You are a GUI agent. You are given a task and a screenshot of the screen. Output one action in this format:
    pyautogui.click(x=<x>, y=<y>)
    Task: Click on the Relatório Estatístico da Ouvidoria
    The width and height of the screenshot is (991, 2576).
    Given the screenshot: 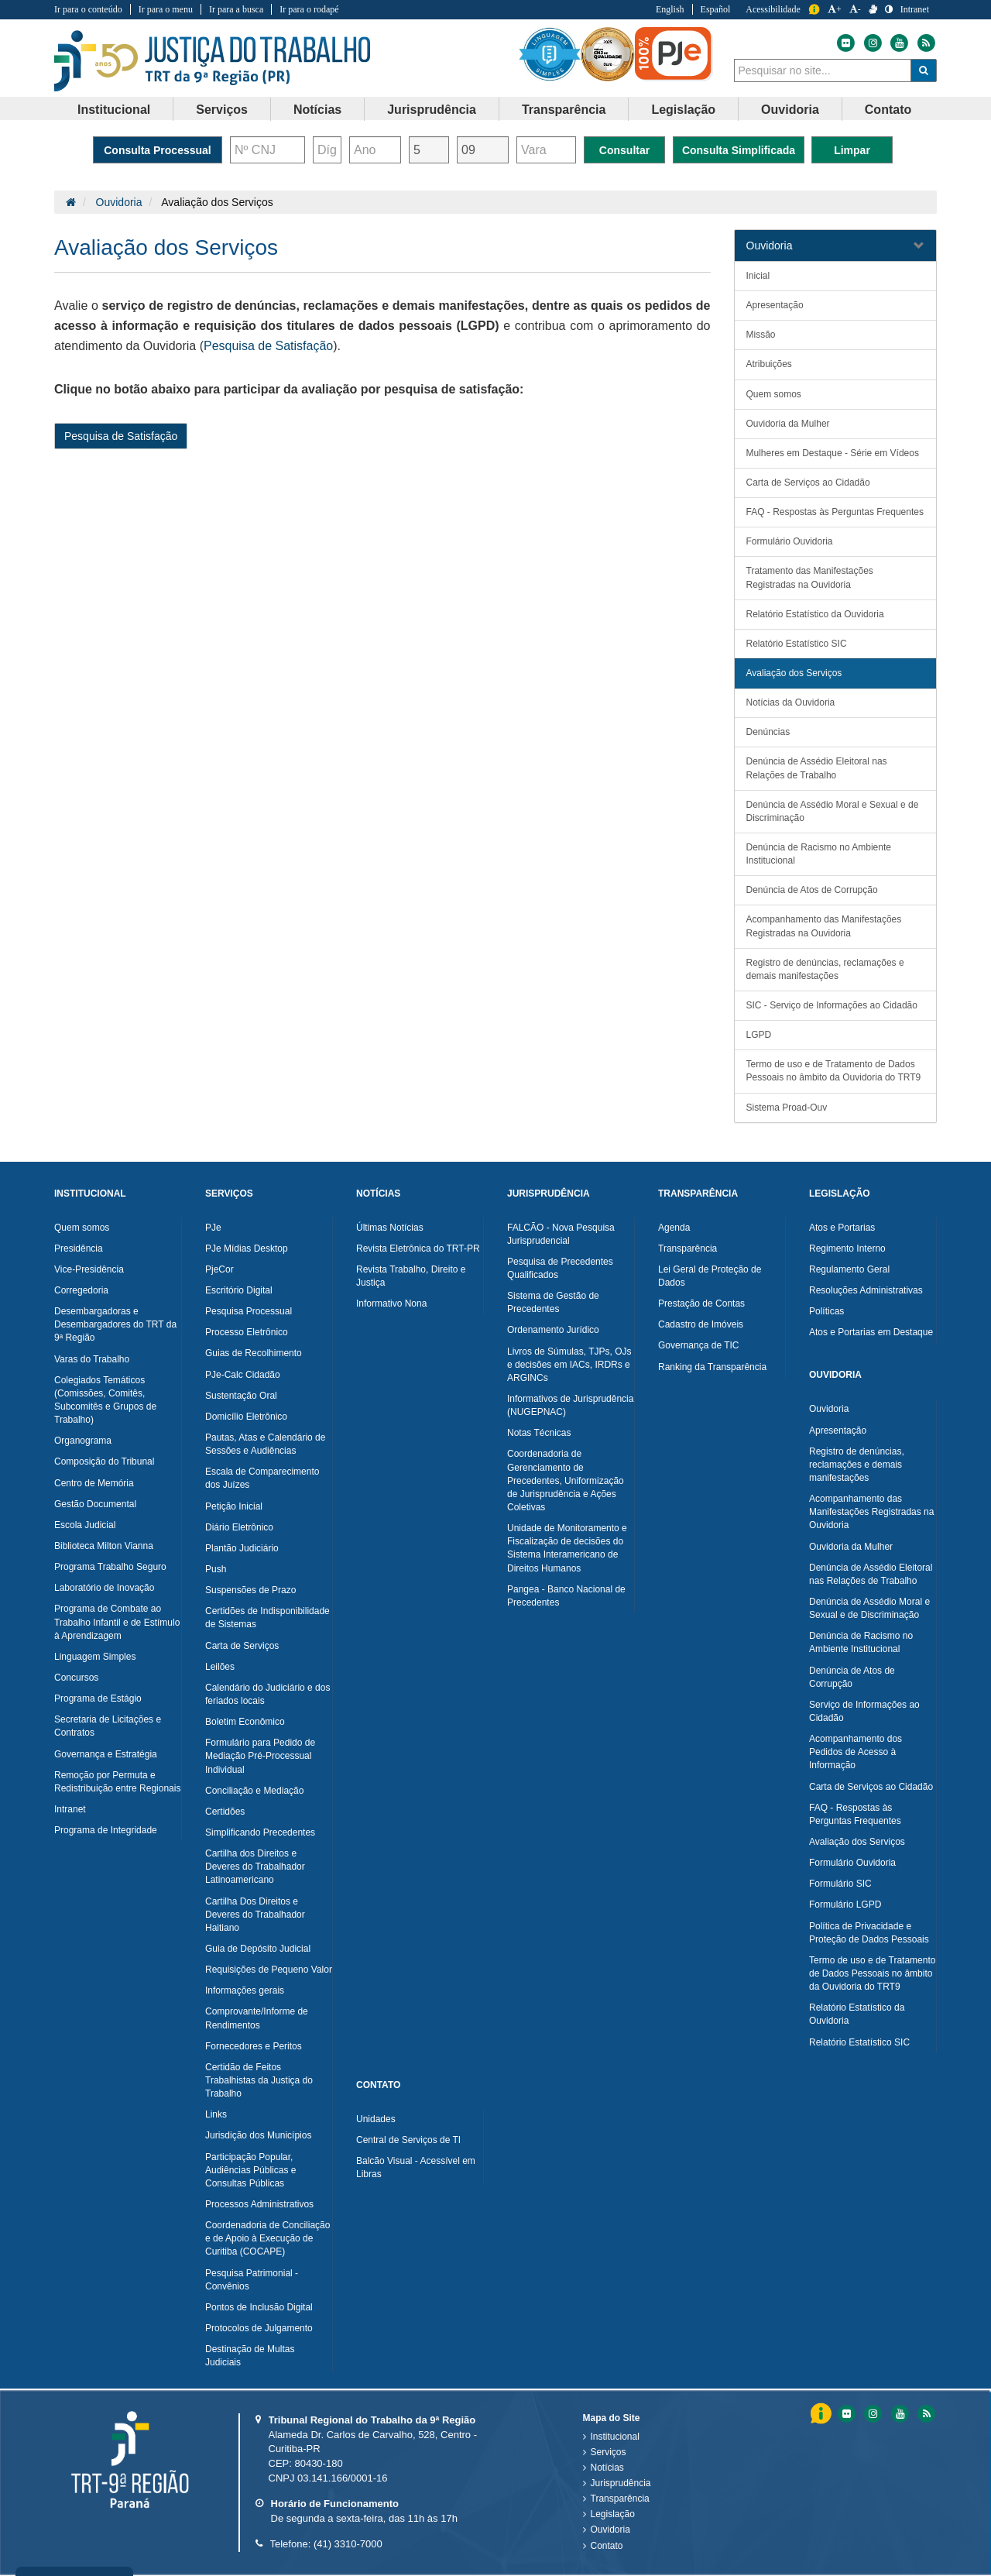 What is the action you would take?
    pyautogui.click(x=815, y=614)
    